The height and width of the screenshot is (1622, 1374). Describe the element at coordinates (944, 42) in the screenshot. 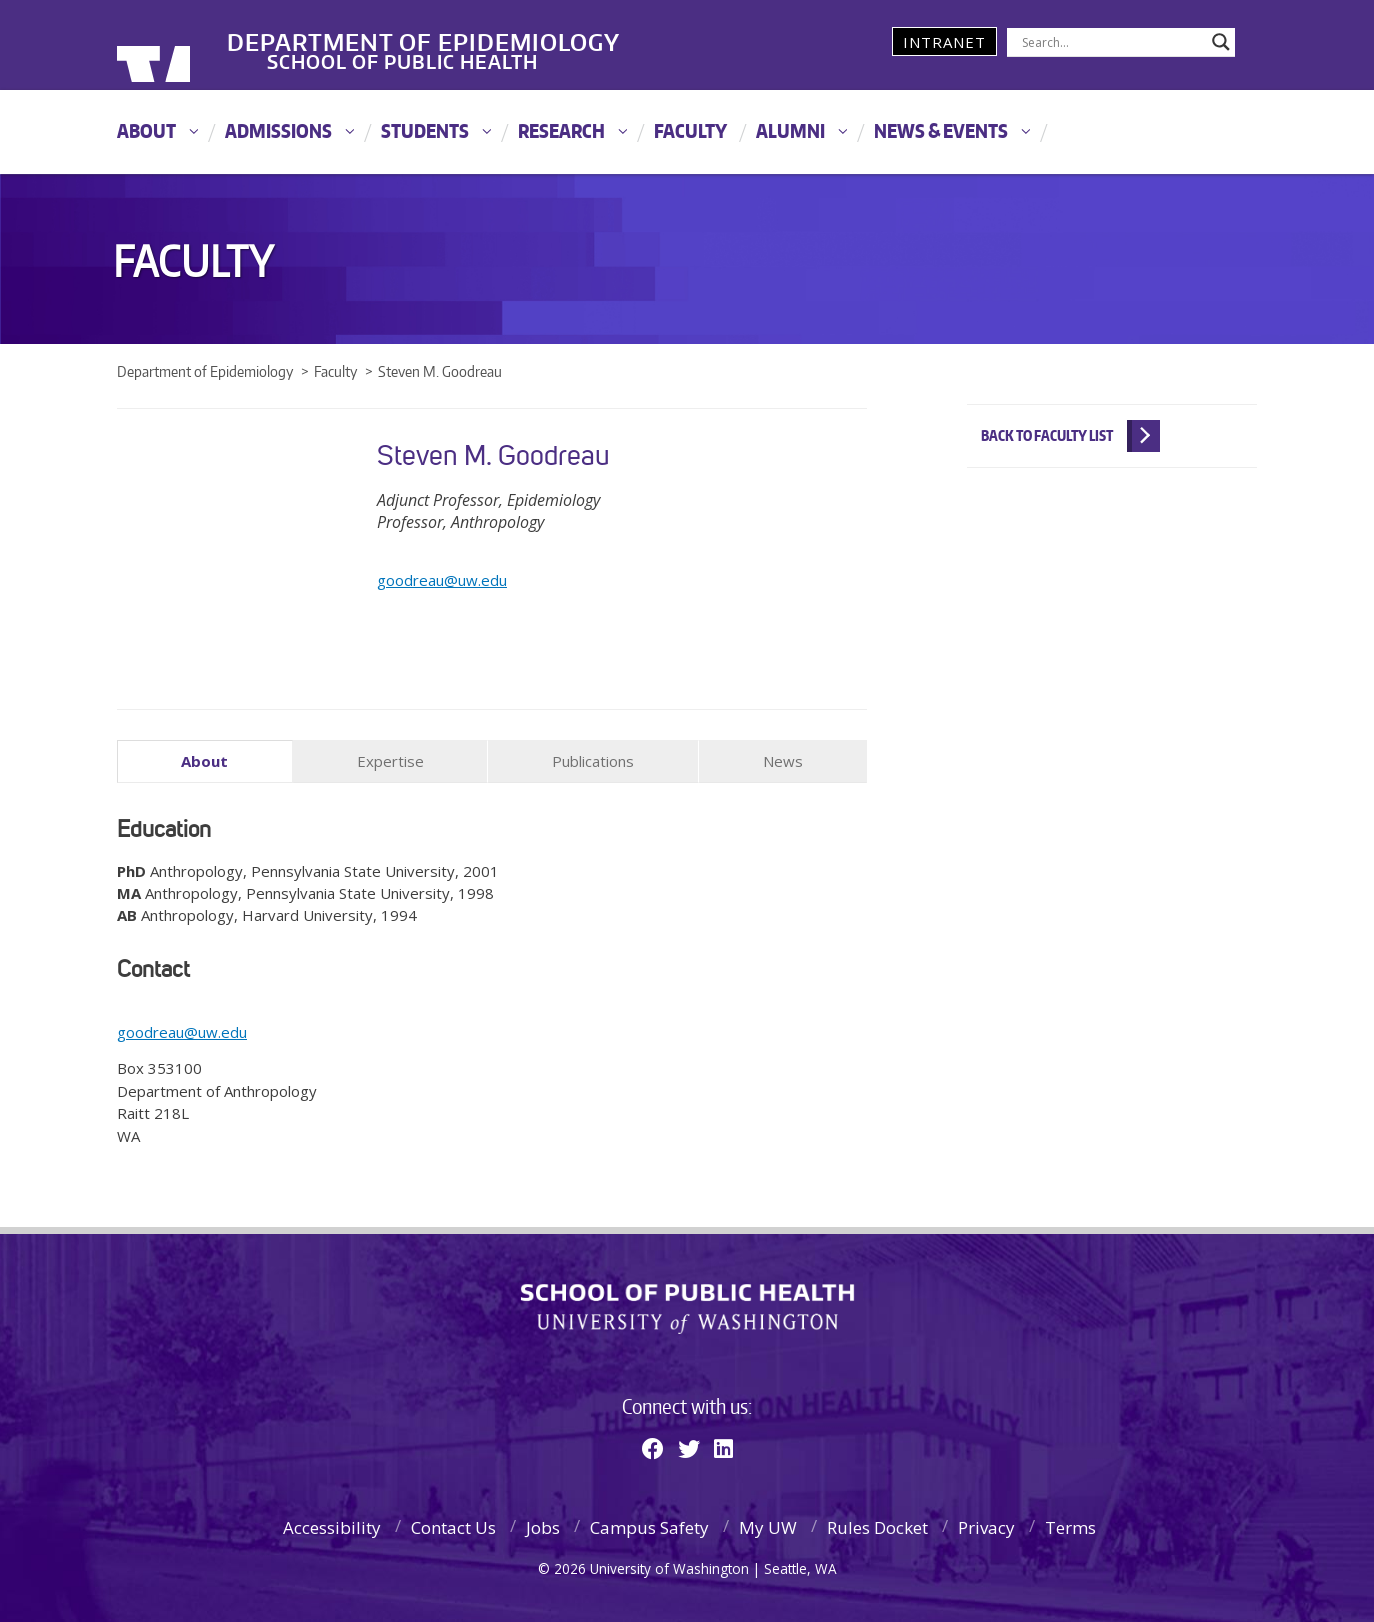

I see `Intranet` at that location.